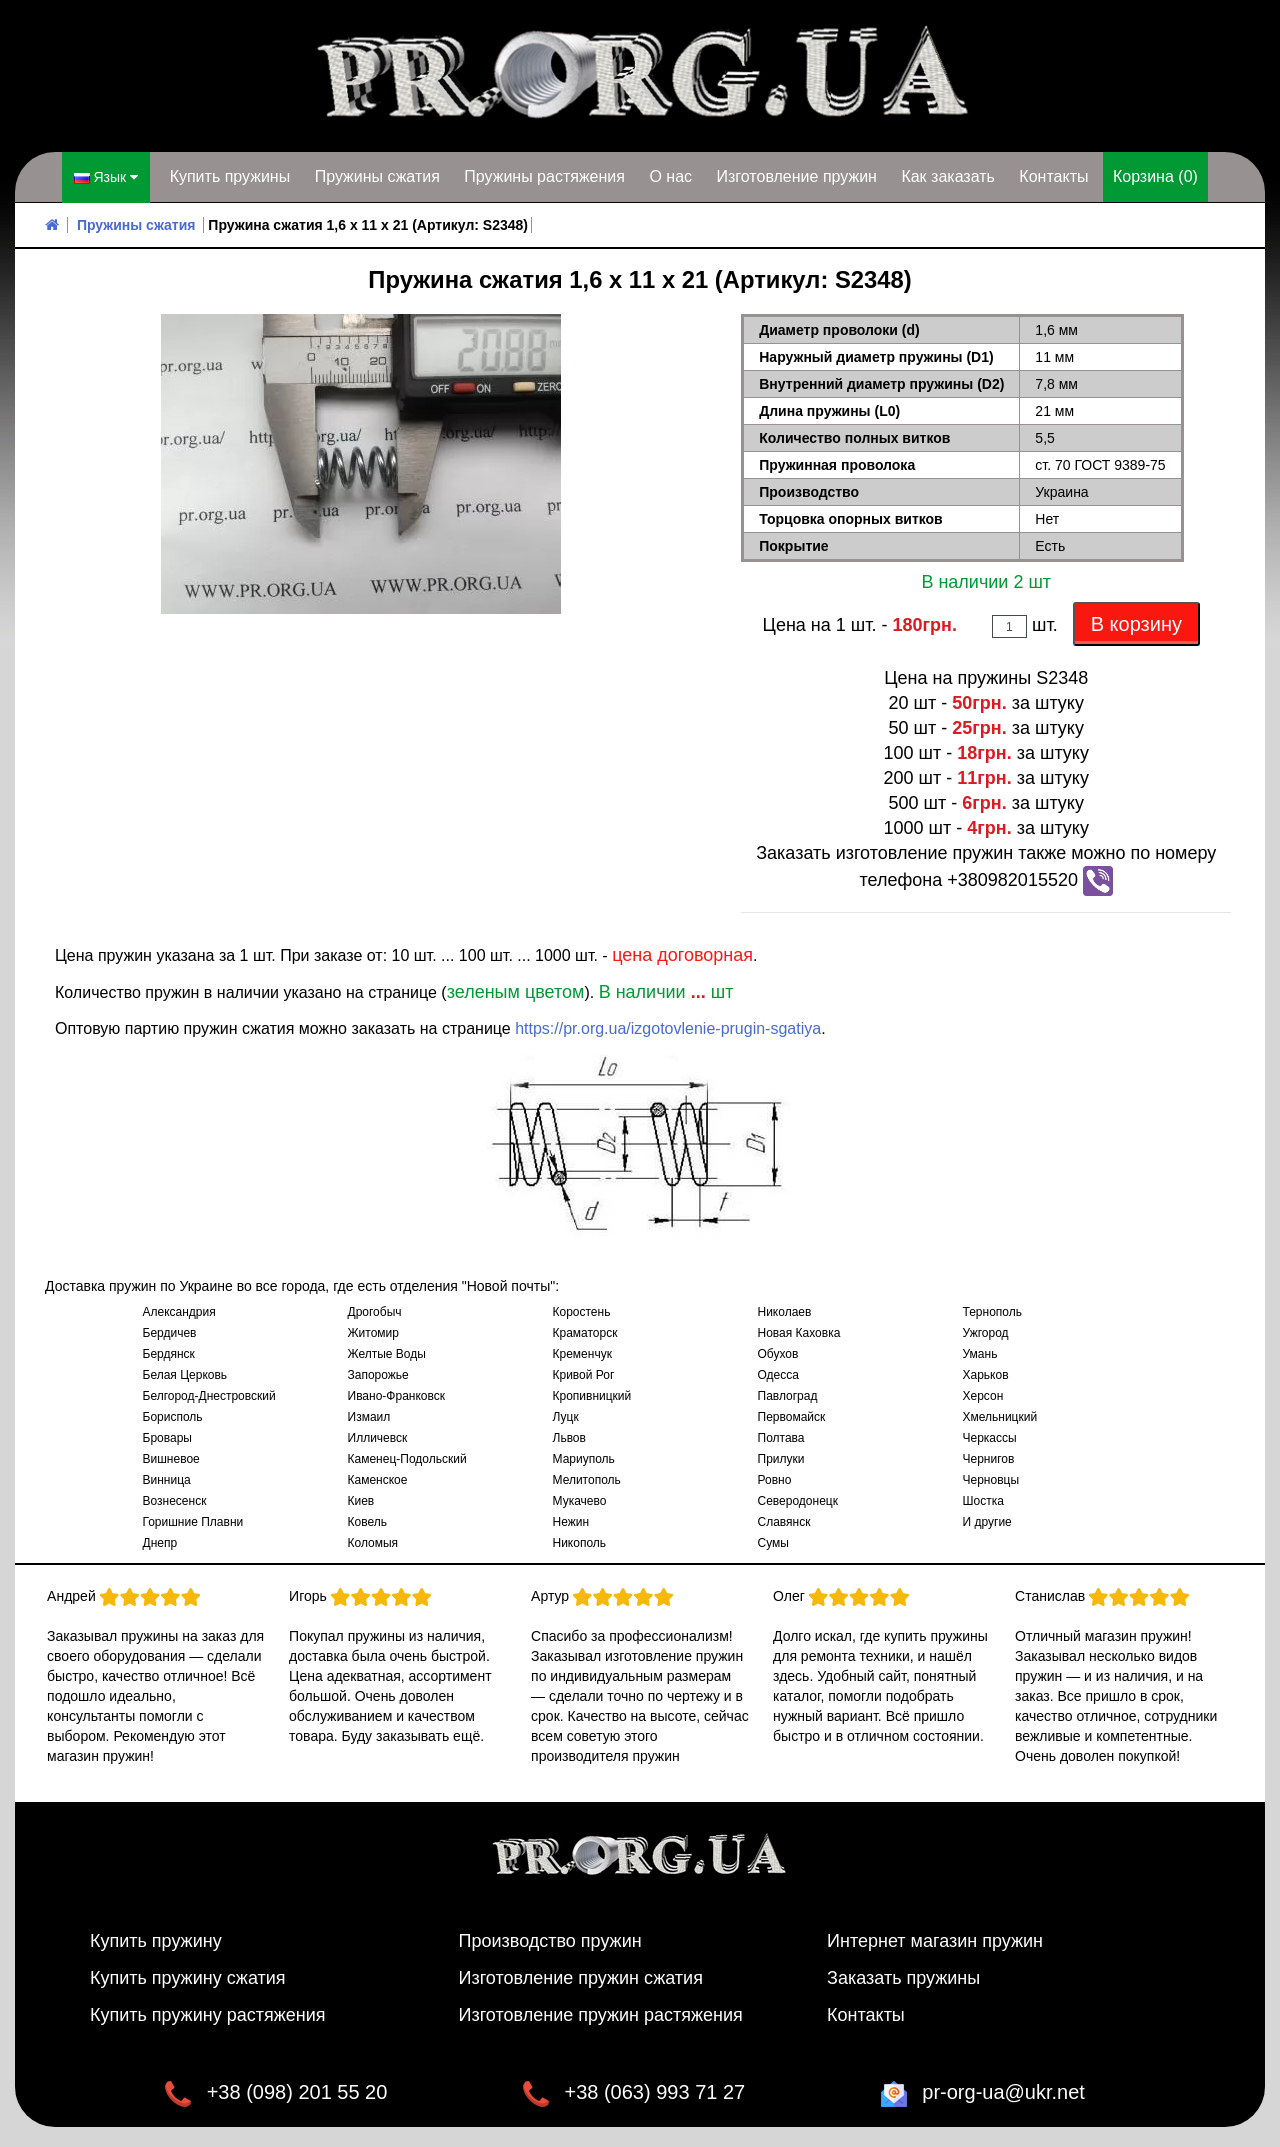 The width and height of the screenshot is (1280, 2147). I want to click on Пружины растяжения, so click(544, 176).